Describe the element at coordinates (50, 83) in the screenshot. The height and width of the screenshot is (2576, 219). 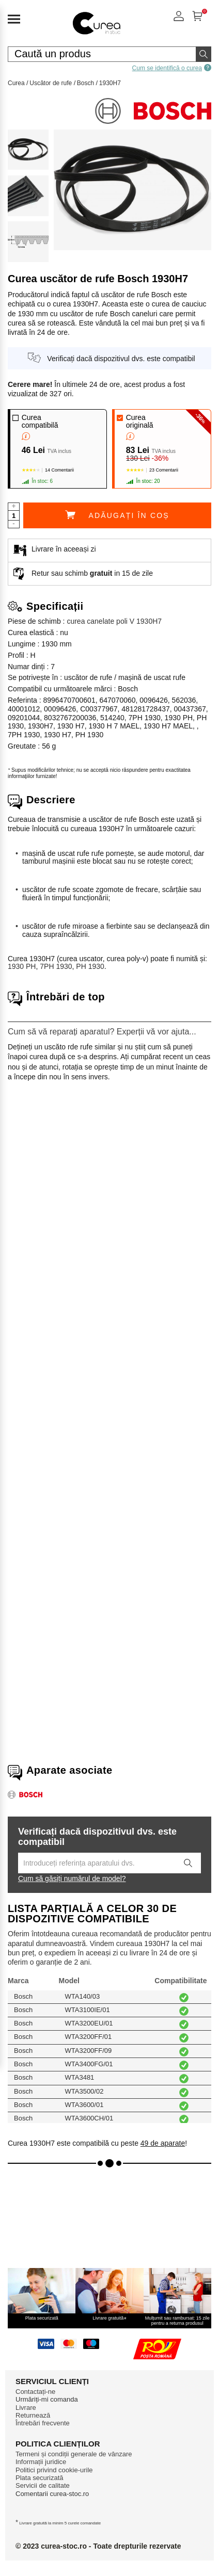
I see `Uscător de rufe` at that location.